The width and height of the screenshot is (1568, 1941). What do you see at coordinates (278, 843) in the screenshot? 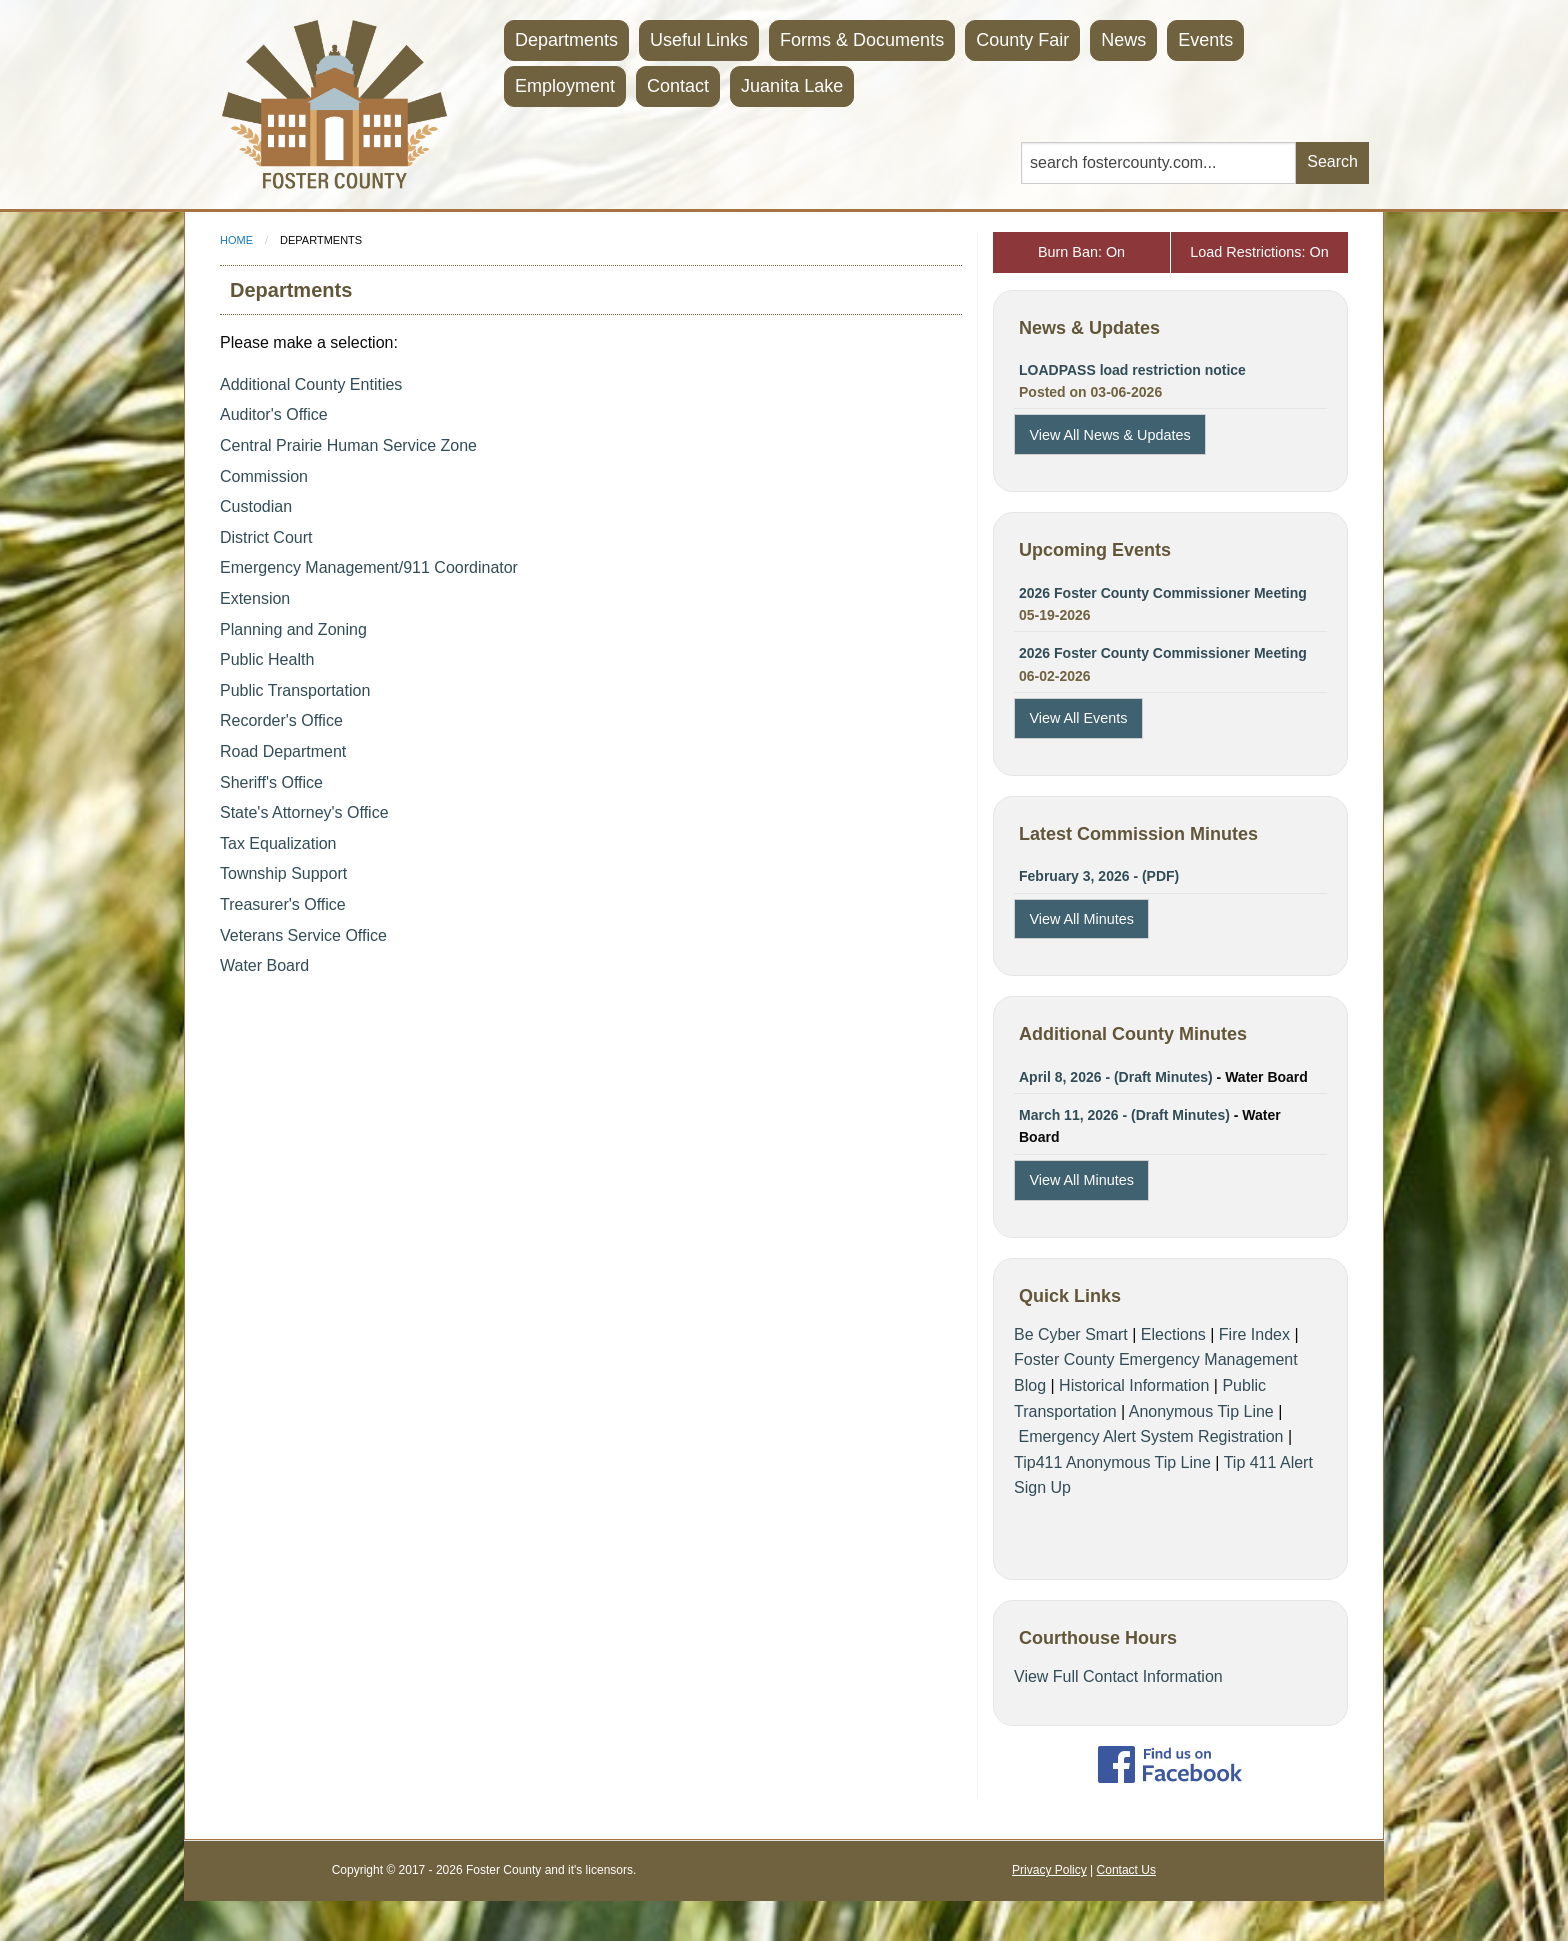
I see `Tax Equalization` at bounding box center [278, 843].